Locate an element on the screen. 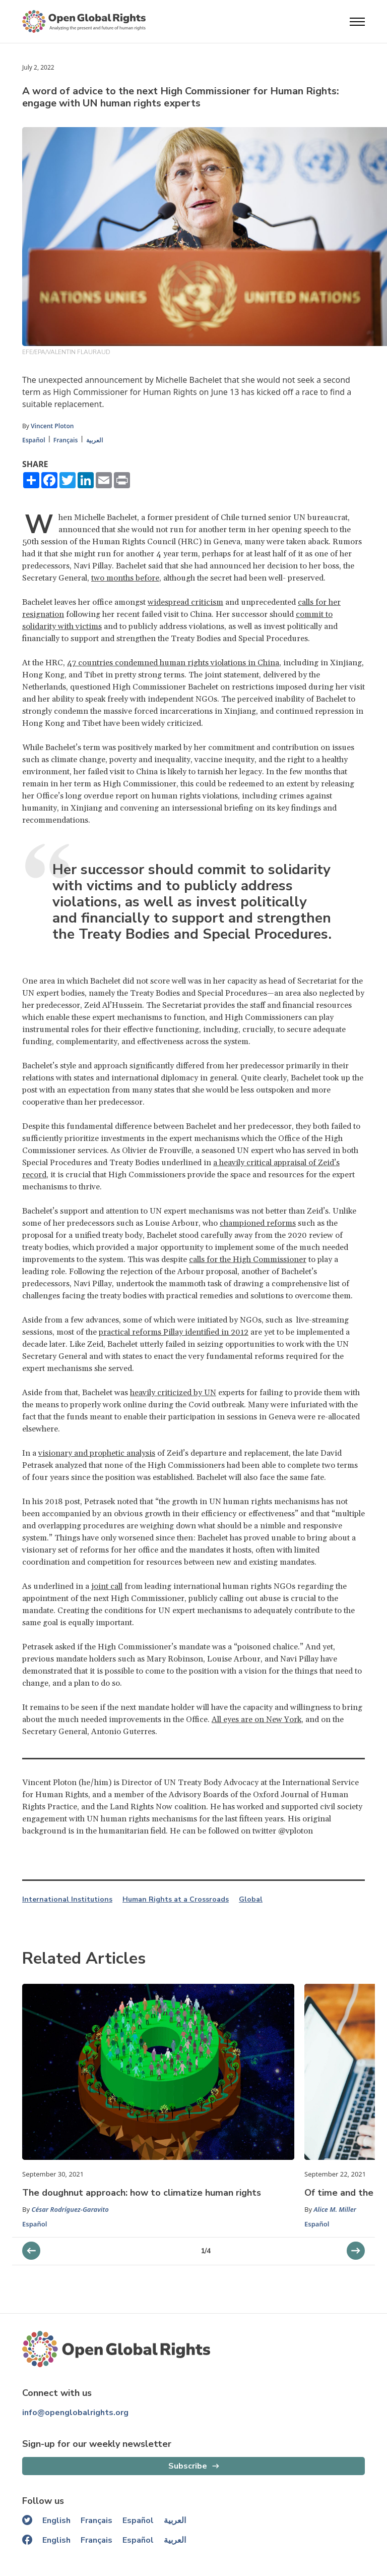 The width and height of the screenshot is (387, 2576). widespread criticism is located at coordinates (185, 602).